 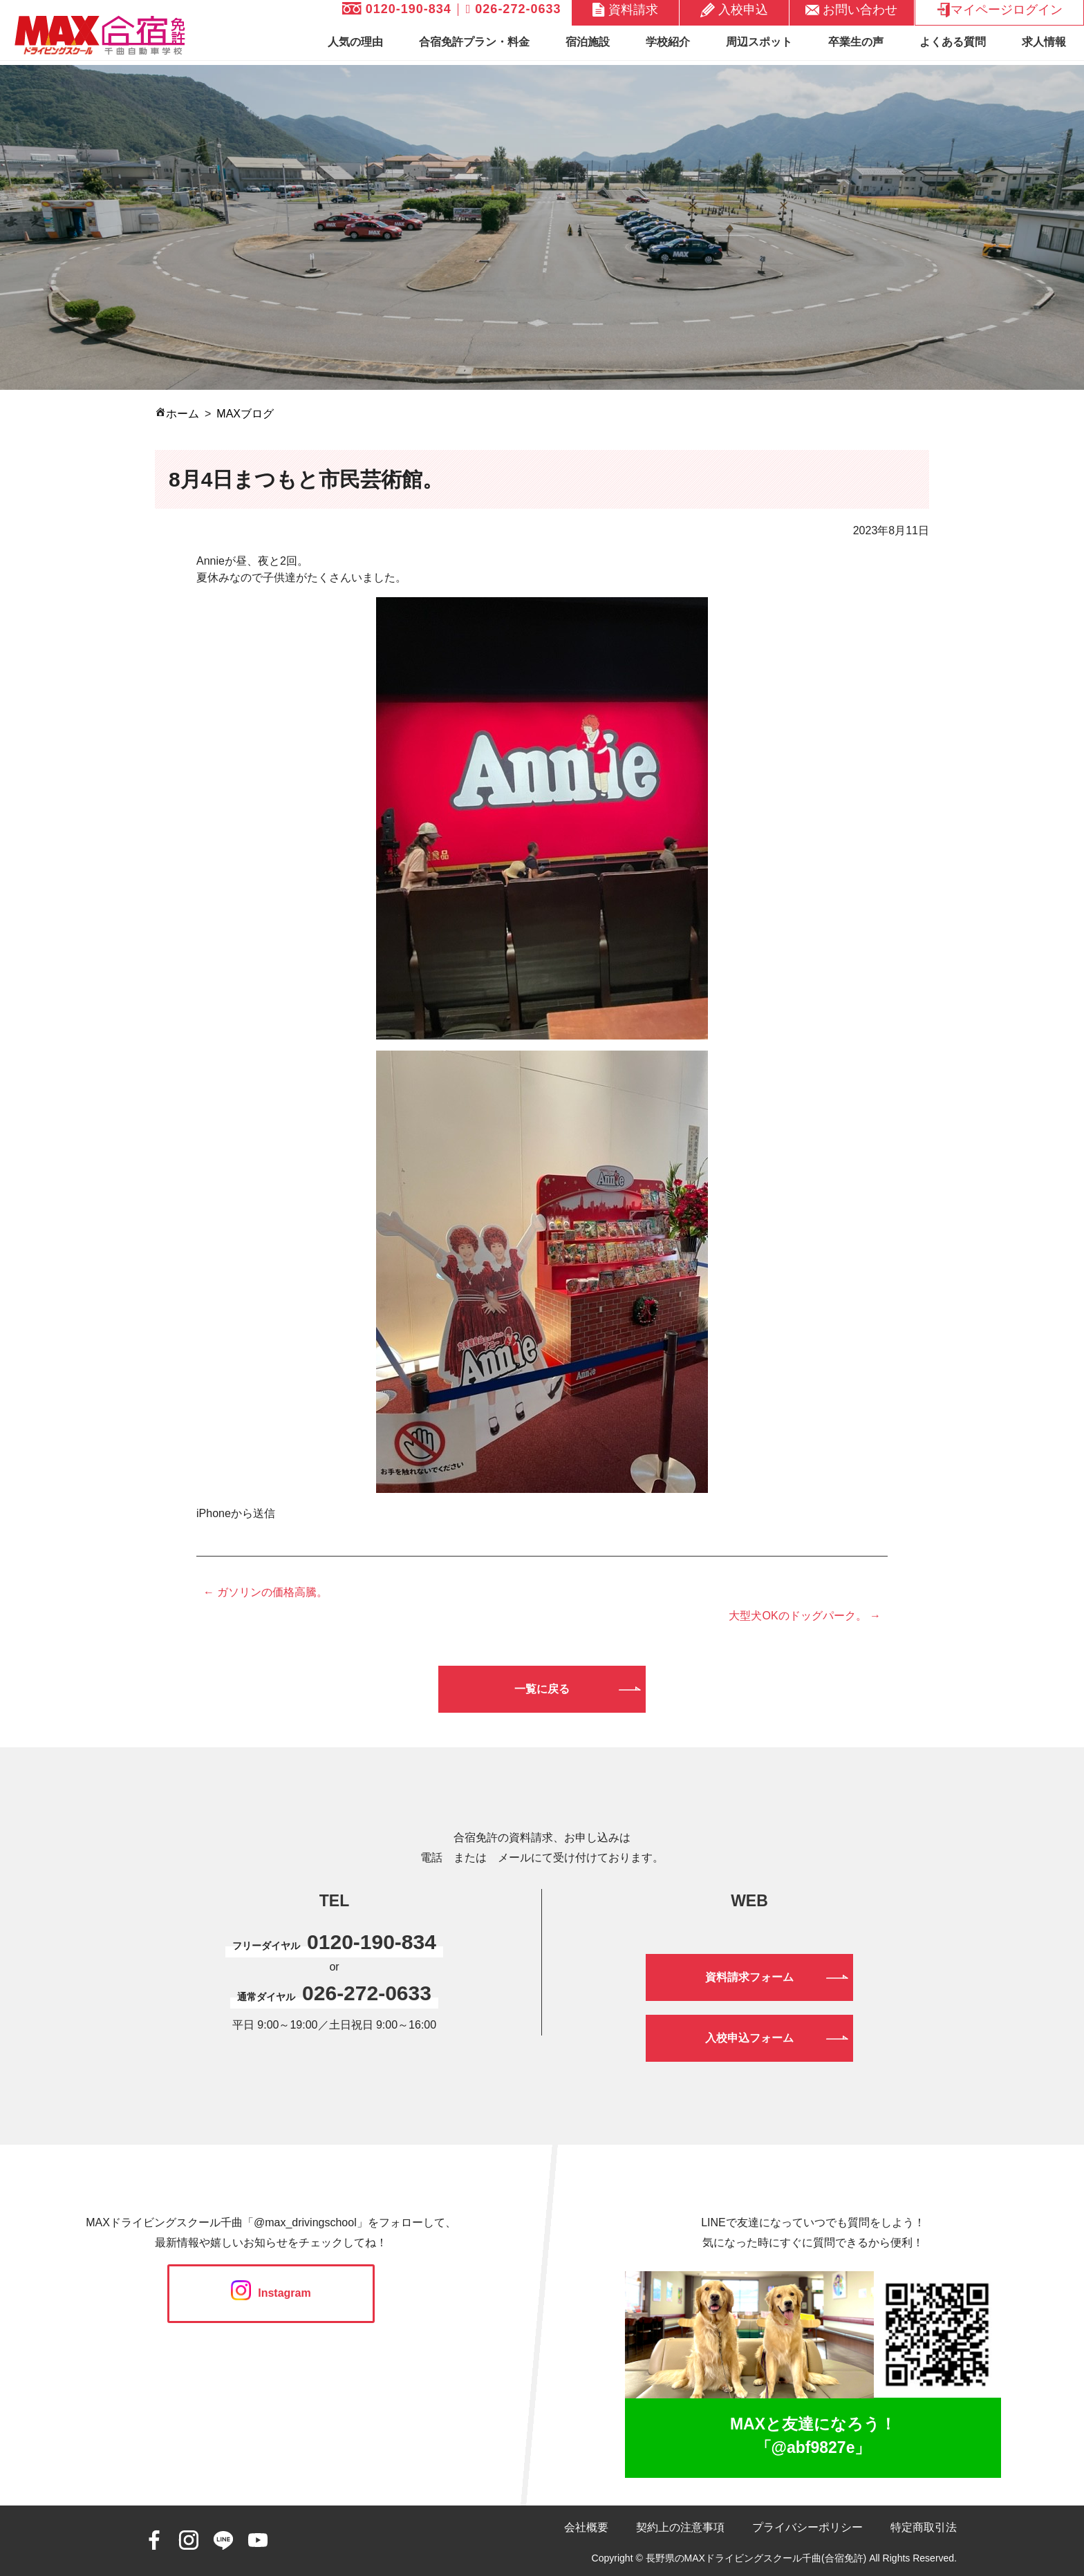 I want to click on 0120-190-834, so click(x=396, y=9).